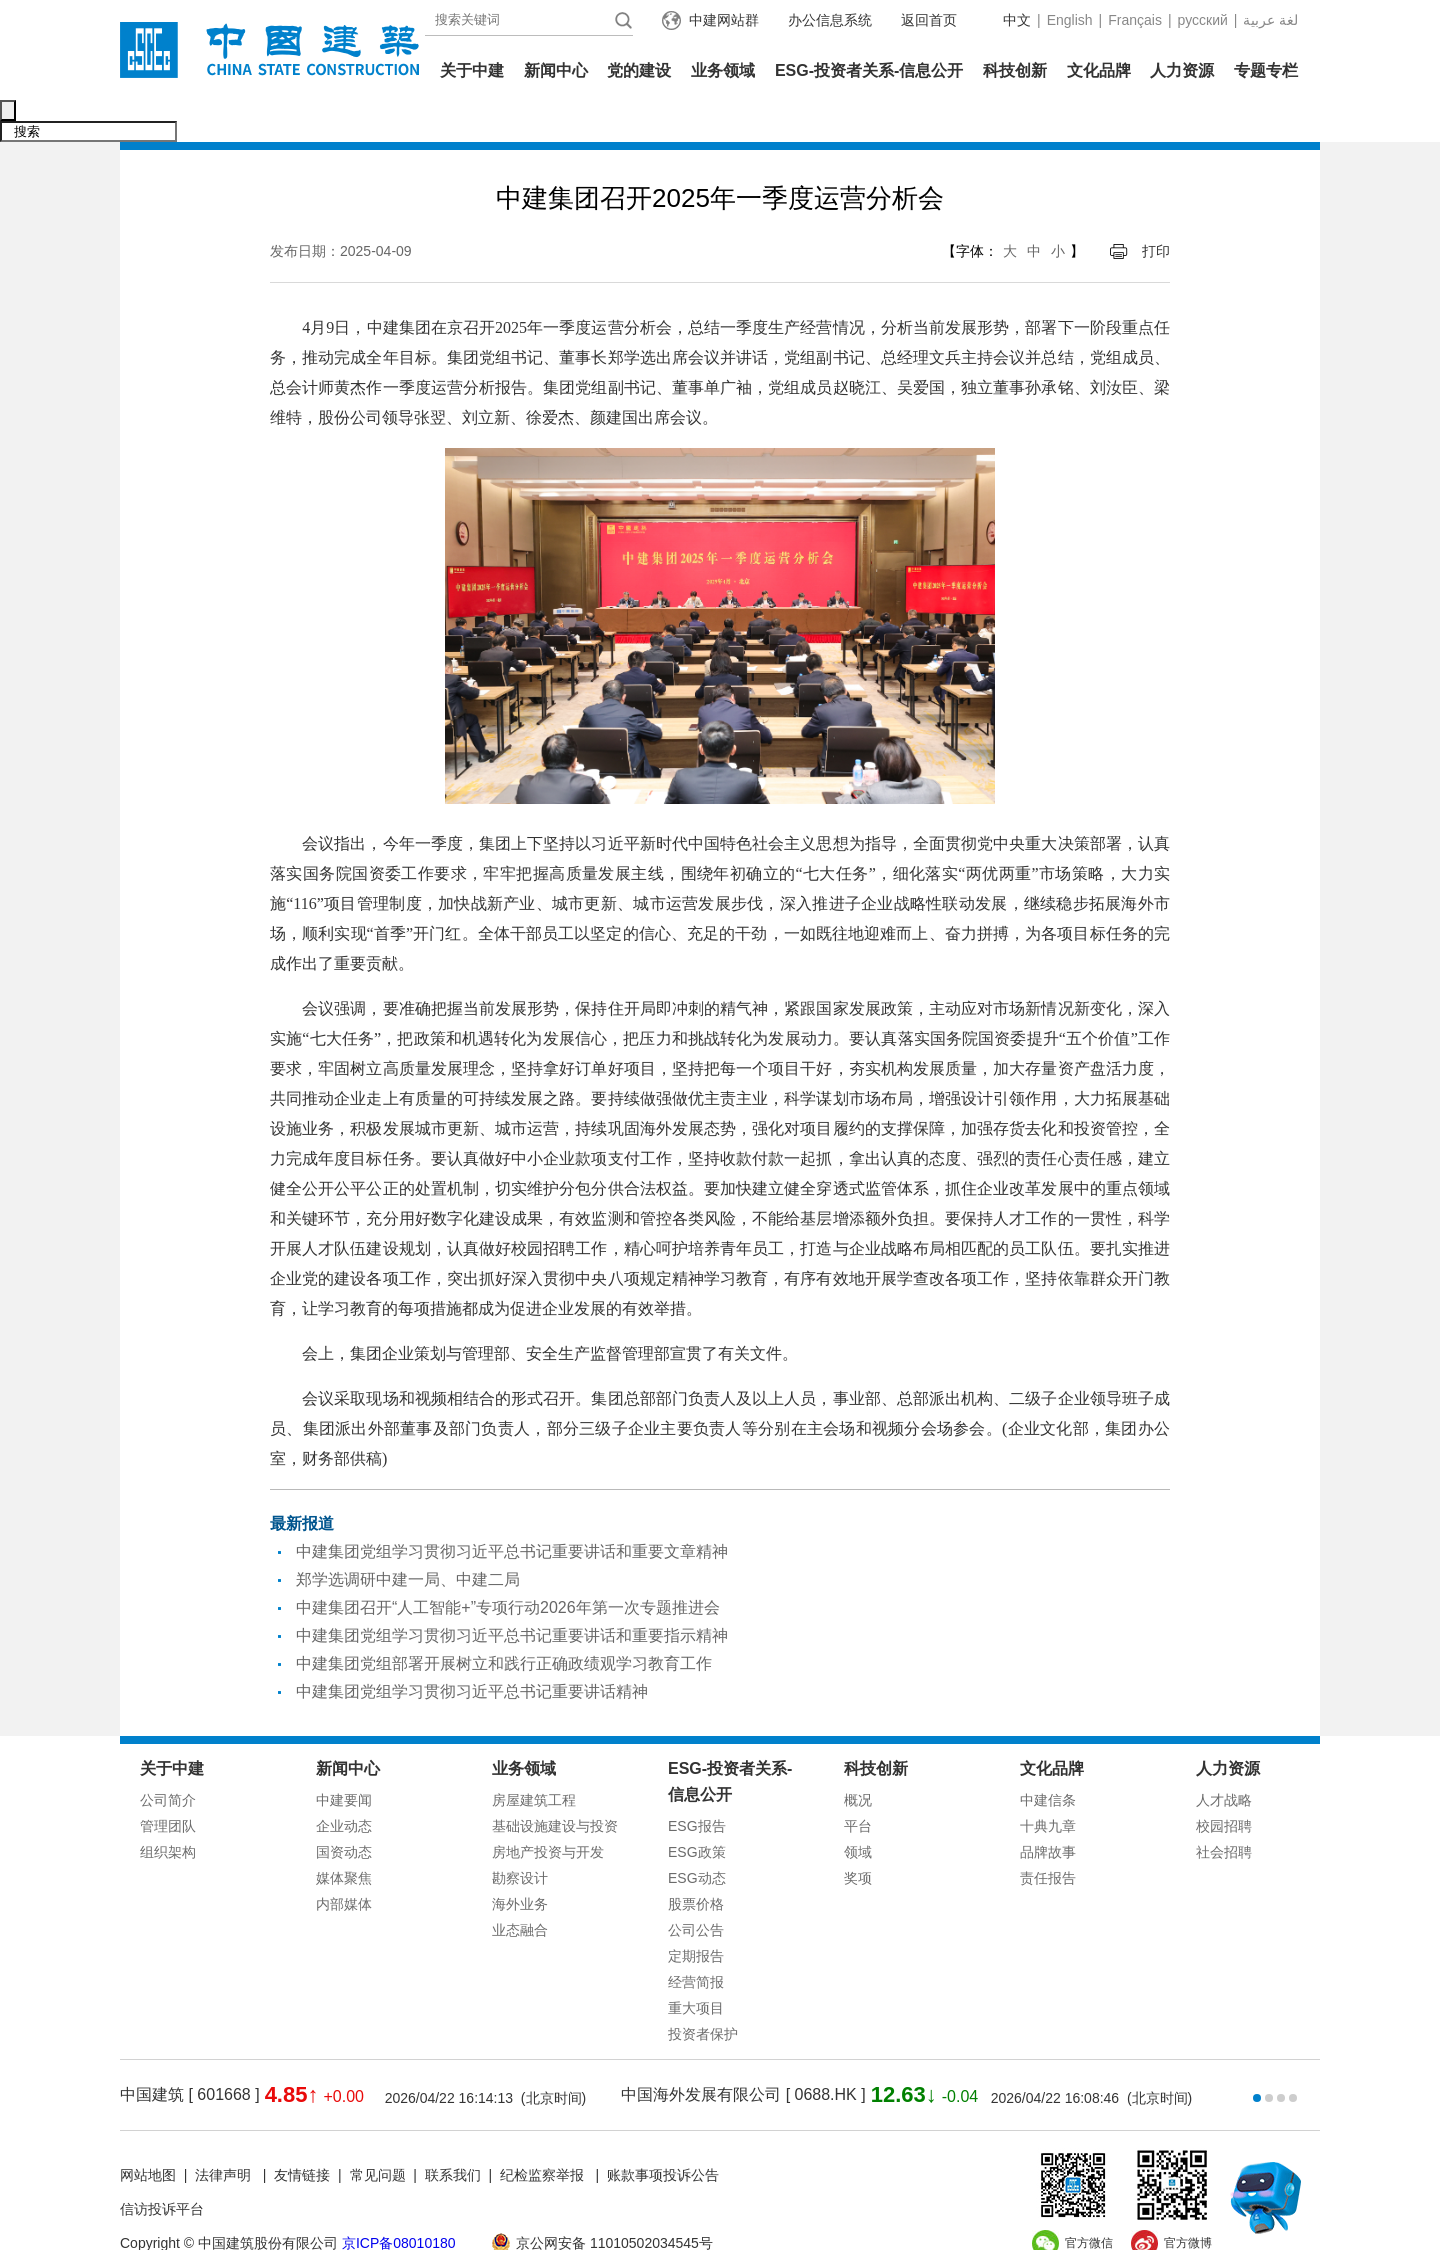 This screenshot has width=1440, height=2250. What do you see at coordinates (378, 2133) in the screenshot?
I see `常见问题` at bounding box center [378, 2133].